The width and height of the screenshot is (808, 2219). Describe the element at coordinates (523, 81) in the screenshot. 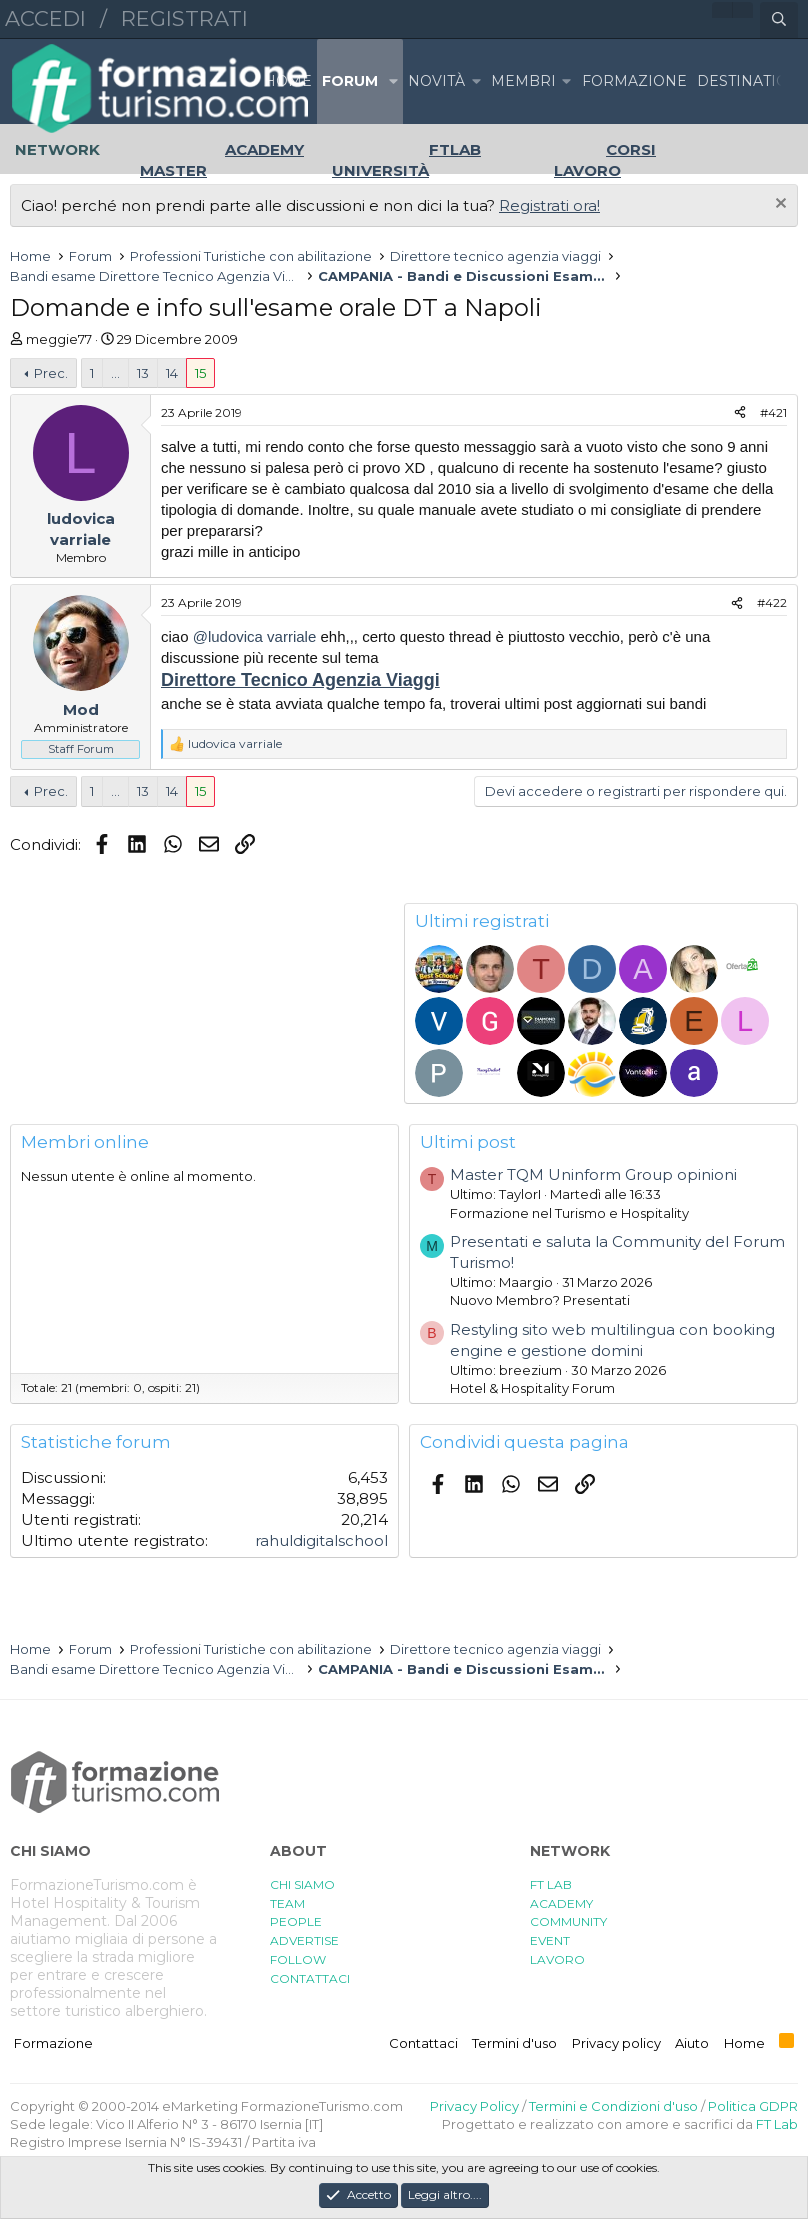

I see `Membri` at that location.